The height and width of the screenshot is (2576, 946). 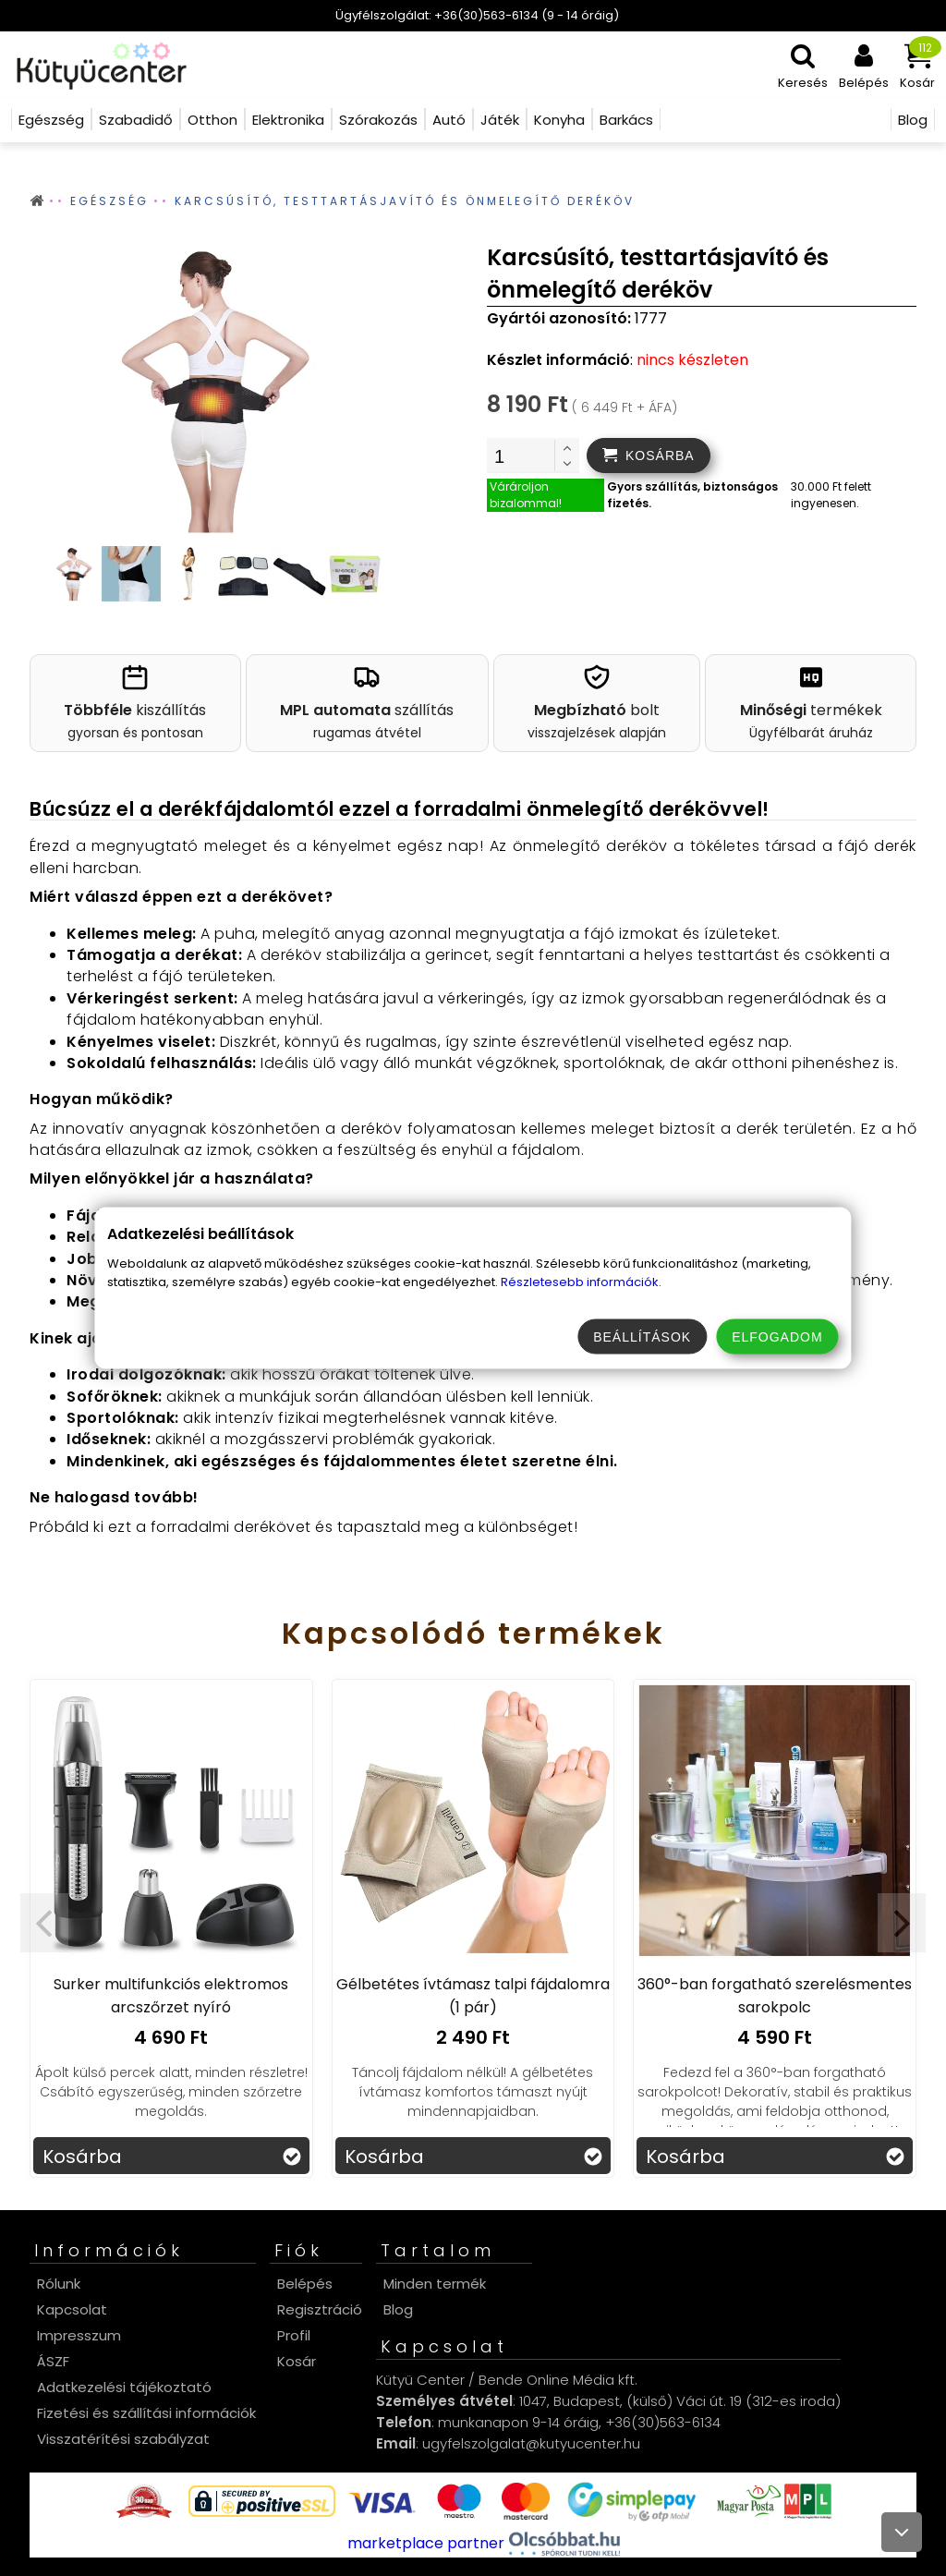 What do you see at coordinates (434, 2283) in the screenshot?
I see `Minden termék` at bounding box center [434, 2283].